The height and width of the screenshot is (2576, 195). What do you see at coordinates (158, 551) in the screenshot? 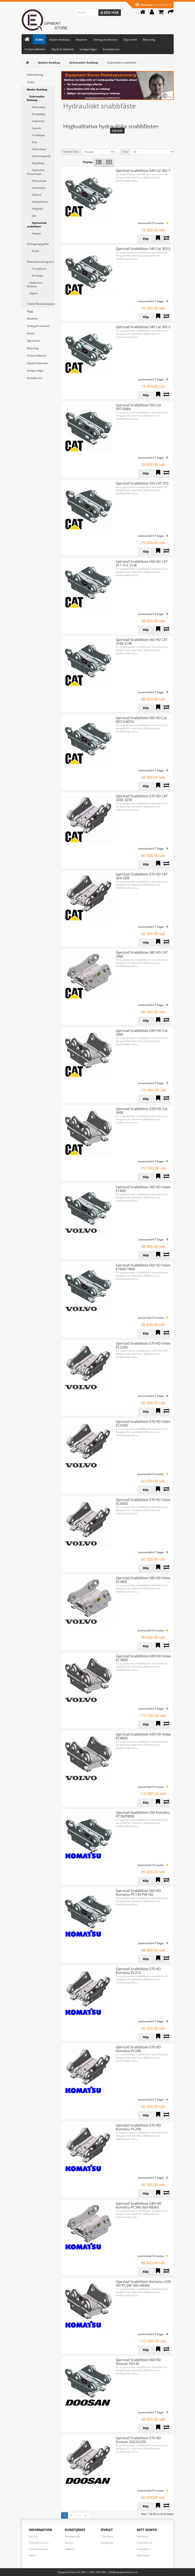
I see `[Lägg till Gjerstad Snabbfäste S50 CAT 310 i önskelistan]` at bounding box center [158, 551].